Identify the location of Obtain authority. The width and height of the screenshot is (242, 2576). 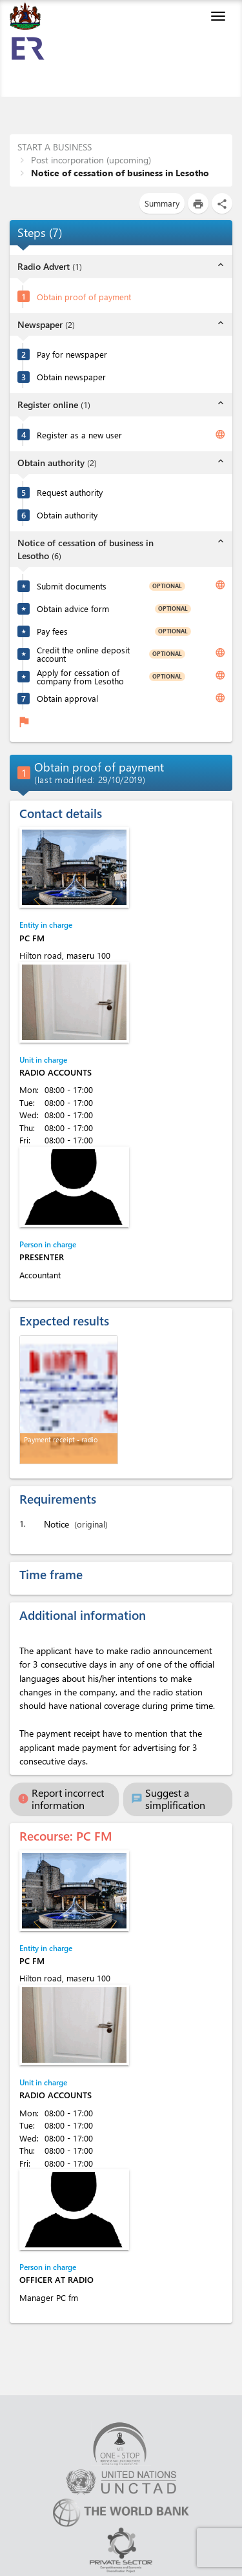
(67, 515).